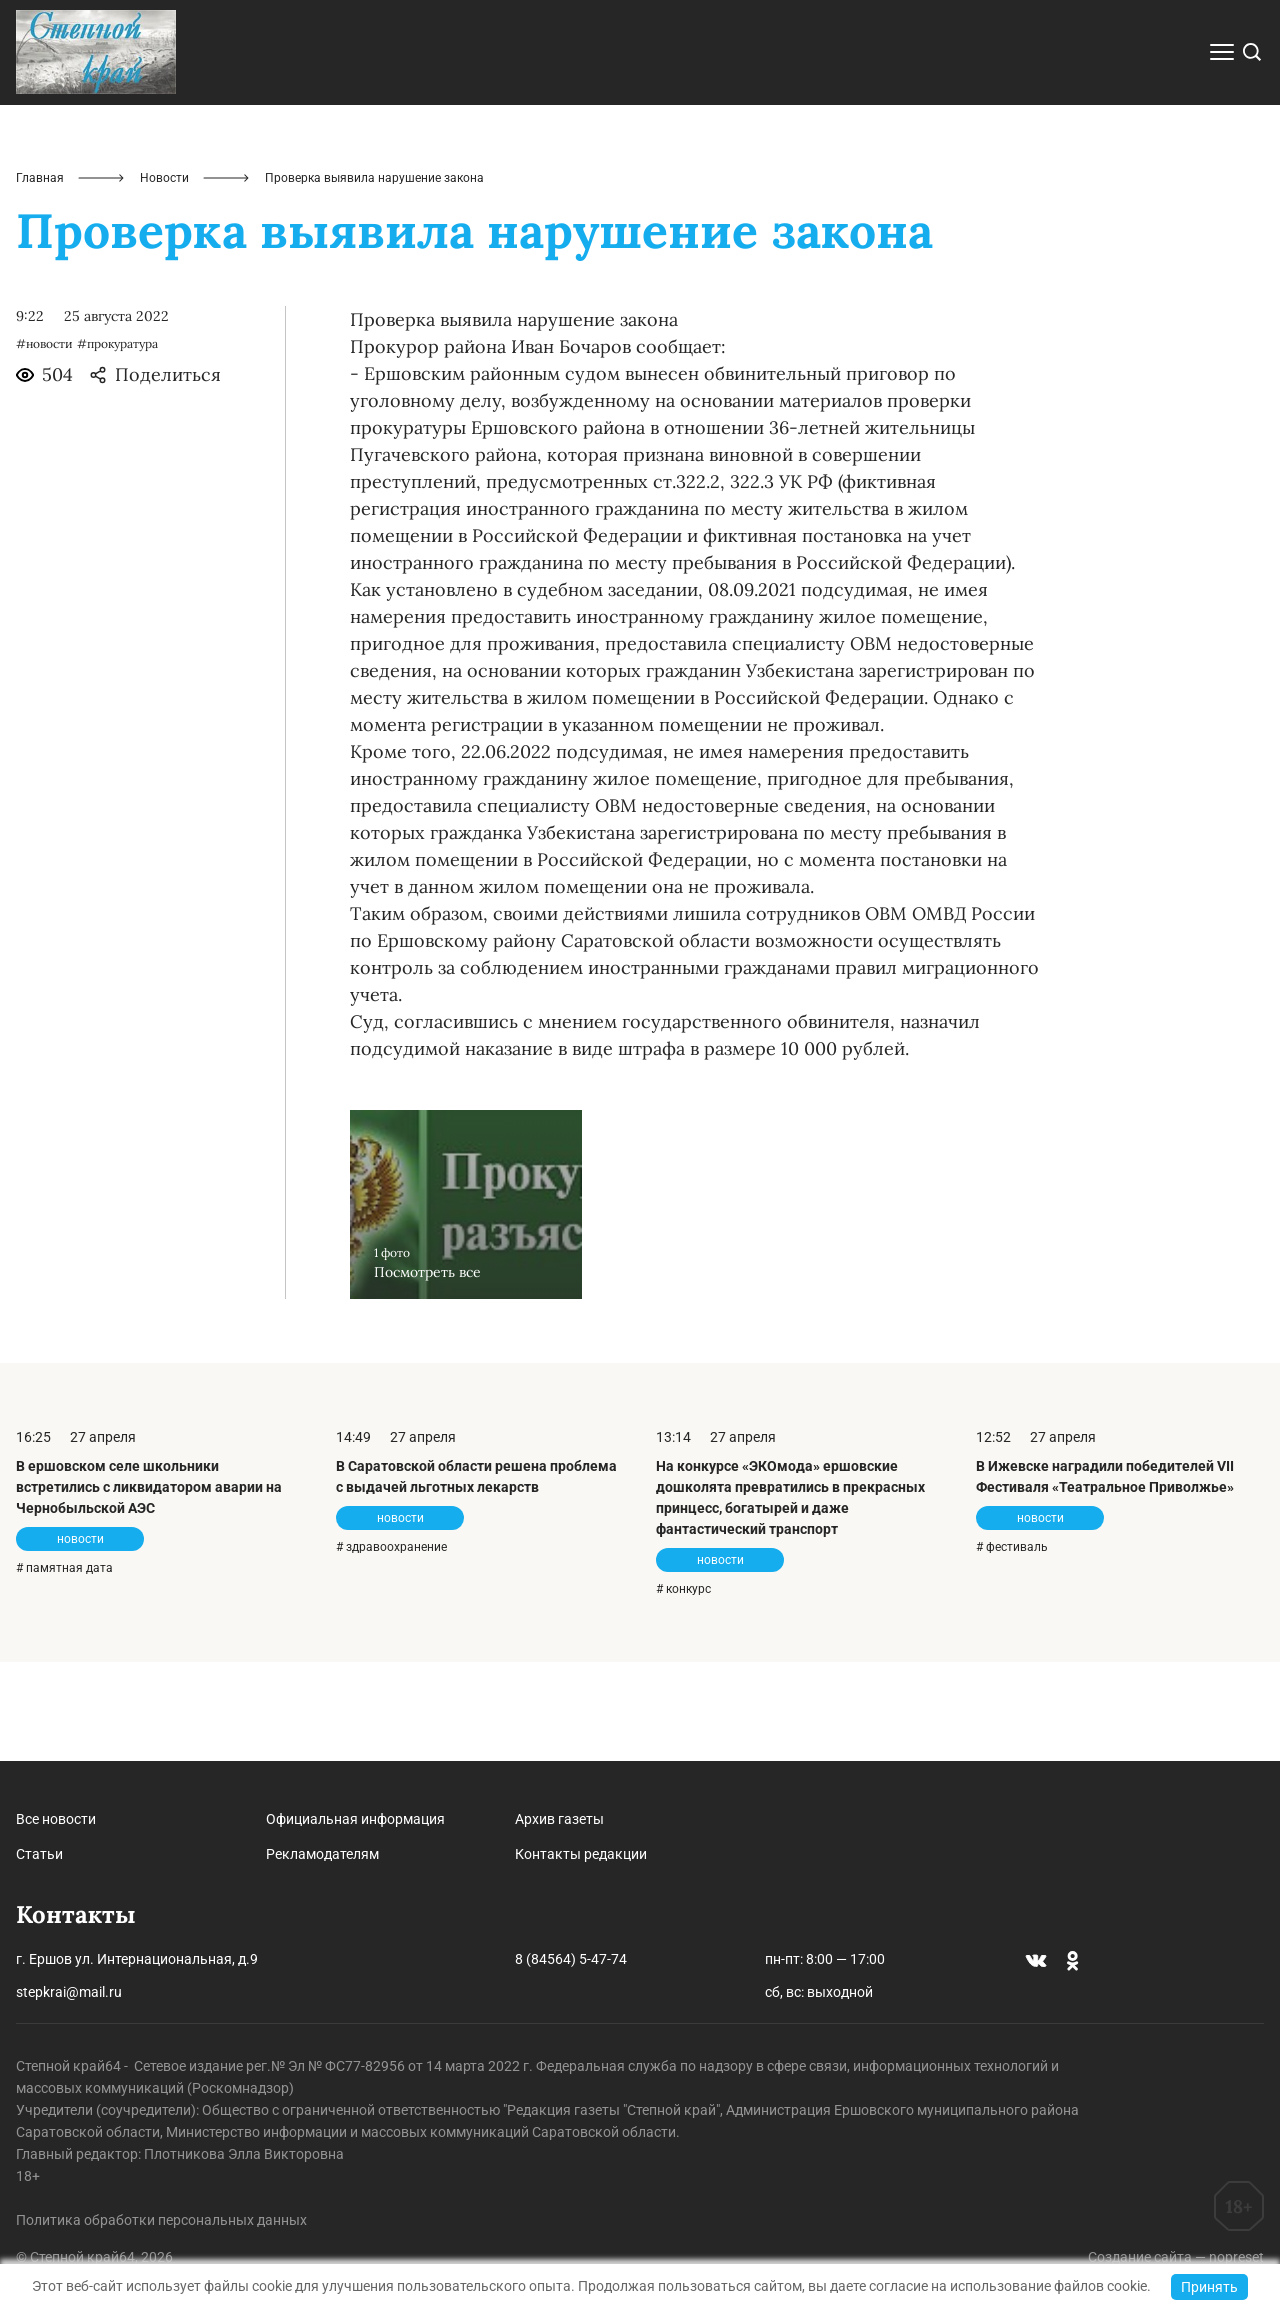  Describe the element at coordinates (322, 1854) in the screenshot. I see `Рекламодателям` at that location.